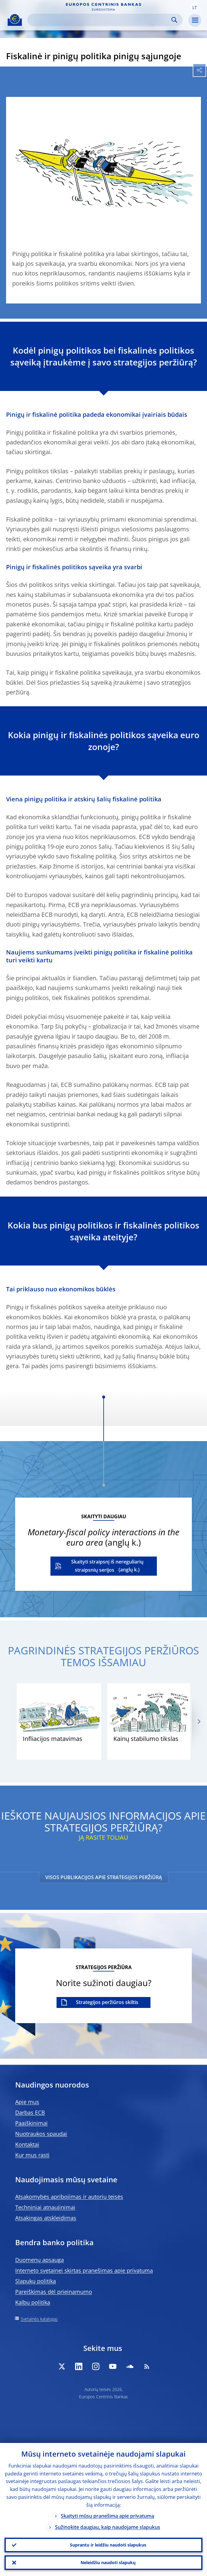 Image resolution: width=207 pixels, height=2576 pixels. Describe the element at coordinates (84, 2270) in the screenshot. I see `Interneto svetainei skirtas pranešimas apie privatumą` at that location.